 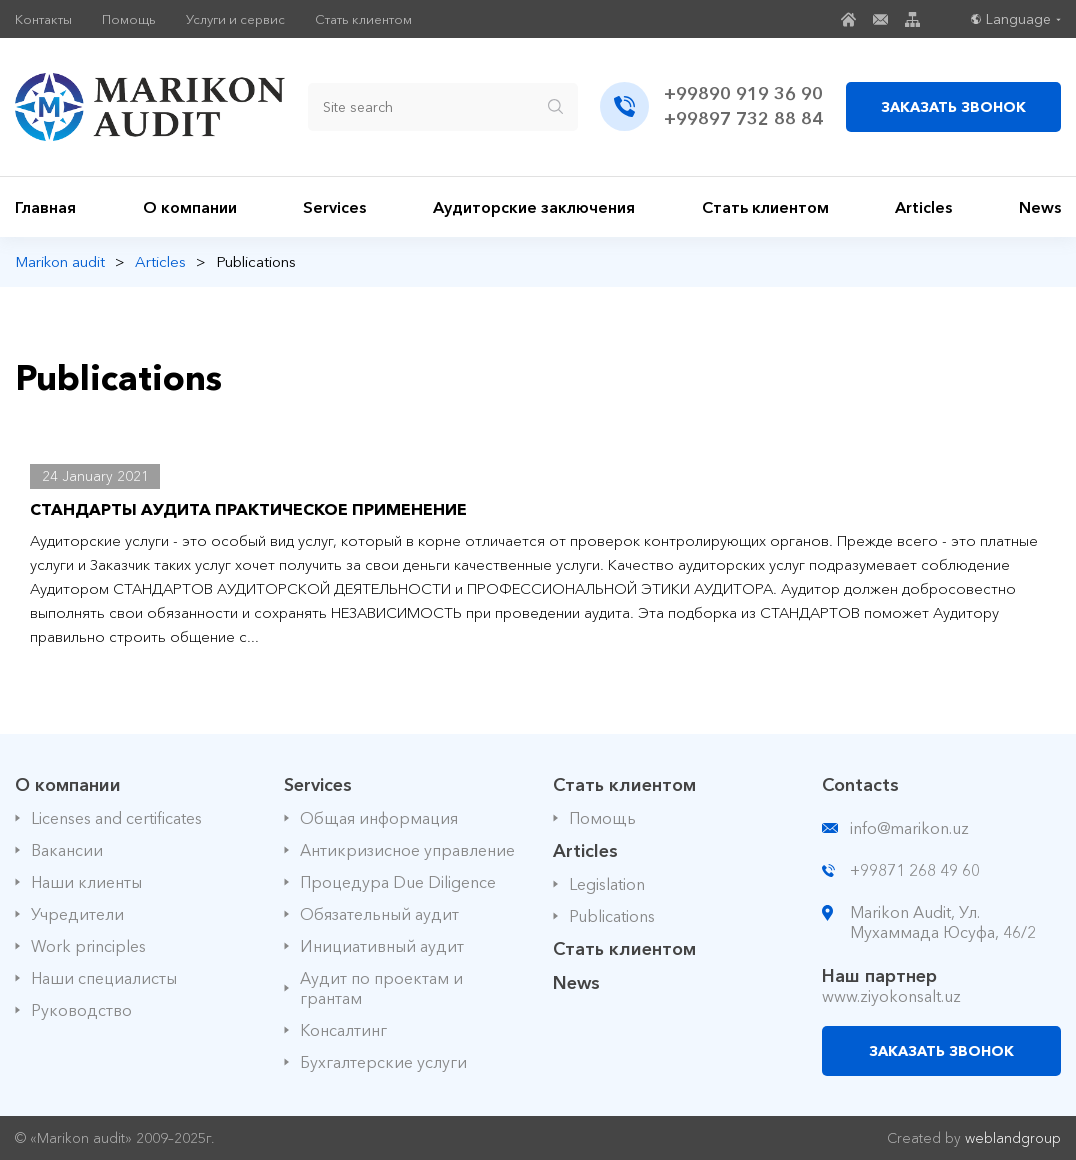 I want to click on Помощь, so click(x=129, y=19).